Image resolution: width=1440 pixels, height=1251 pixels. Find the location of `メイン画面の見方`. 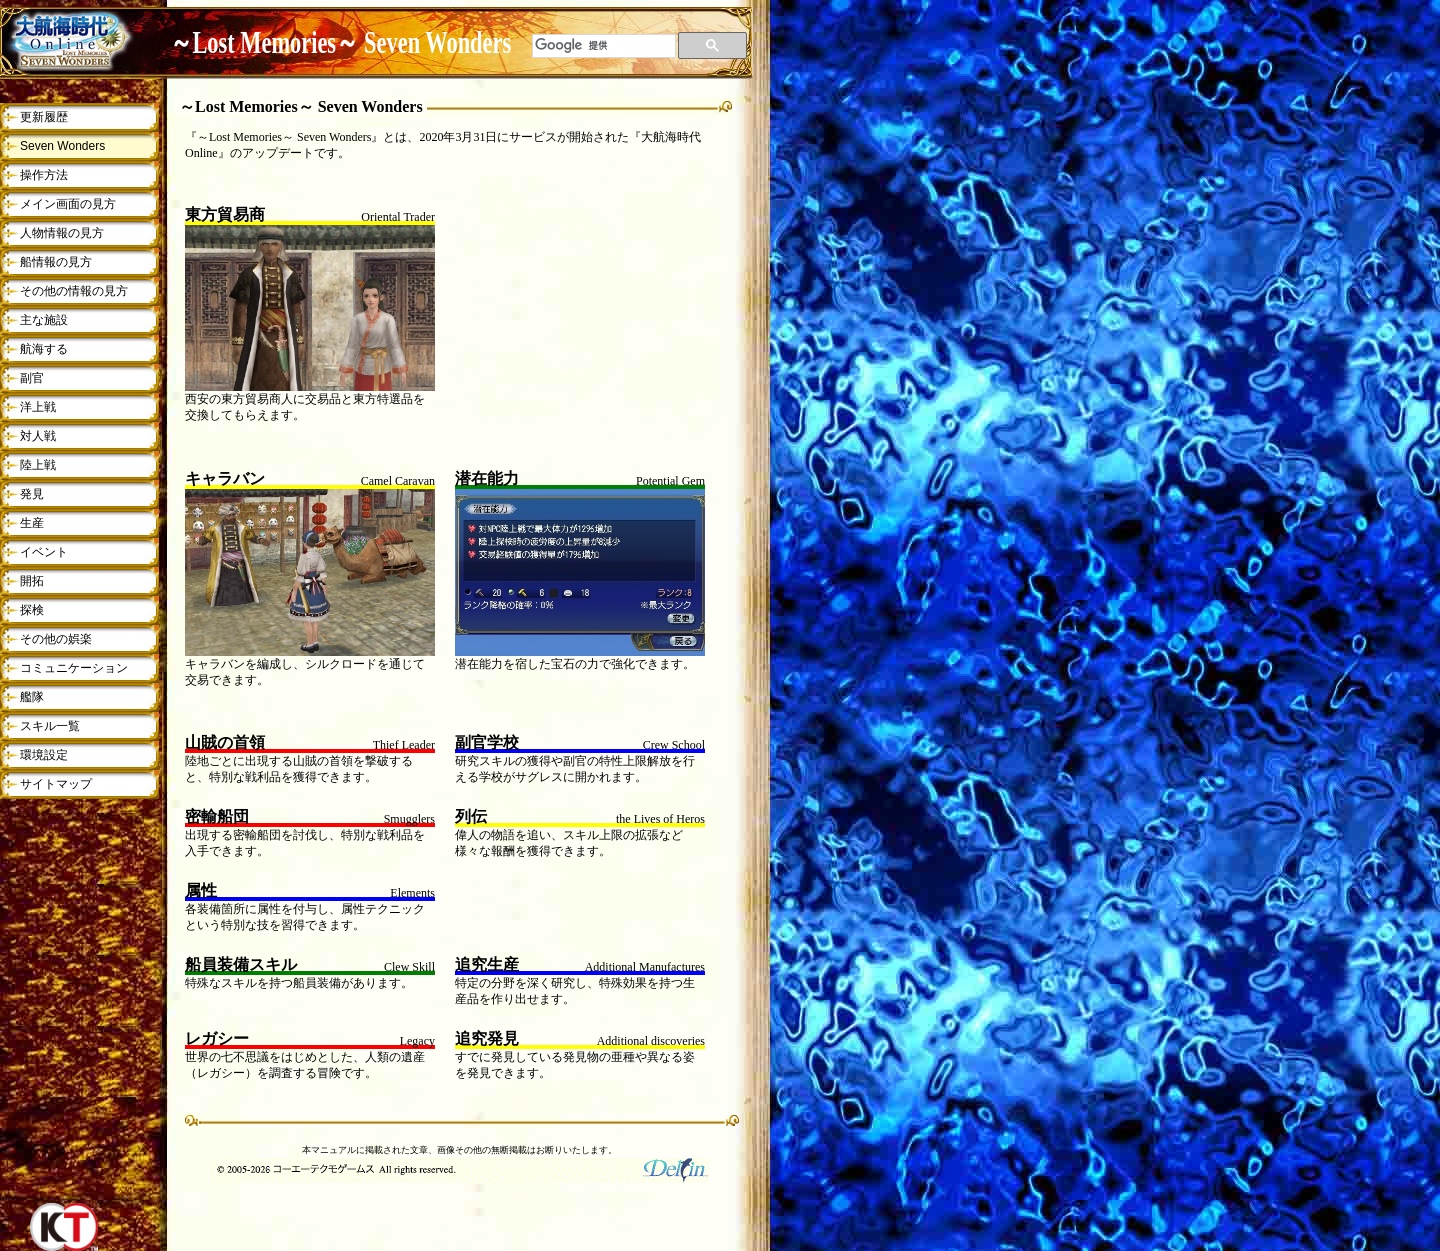

メイン画面の見方 is located at coordinates (68, 204).